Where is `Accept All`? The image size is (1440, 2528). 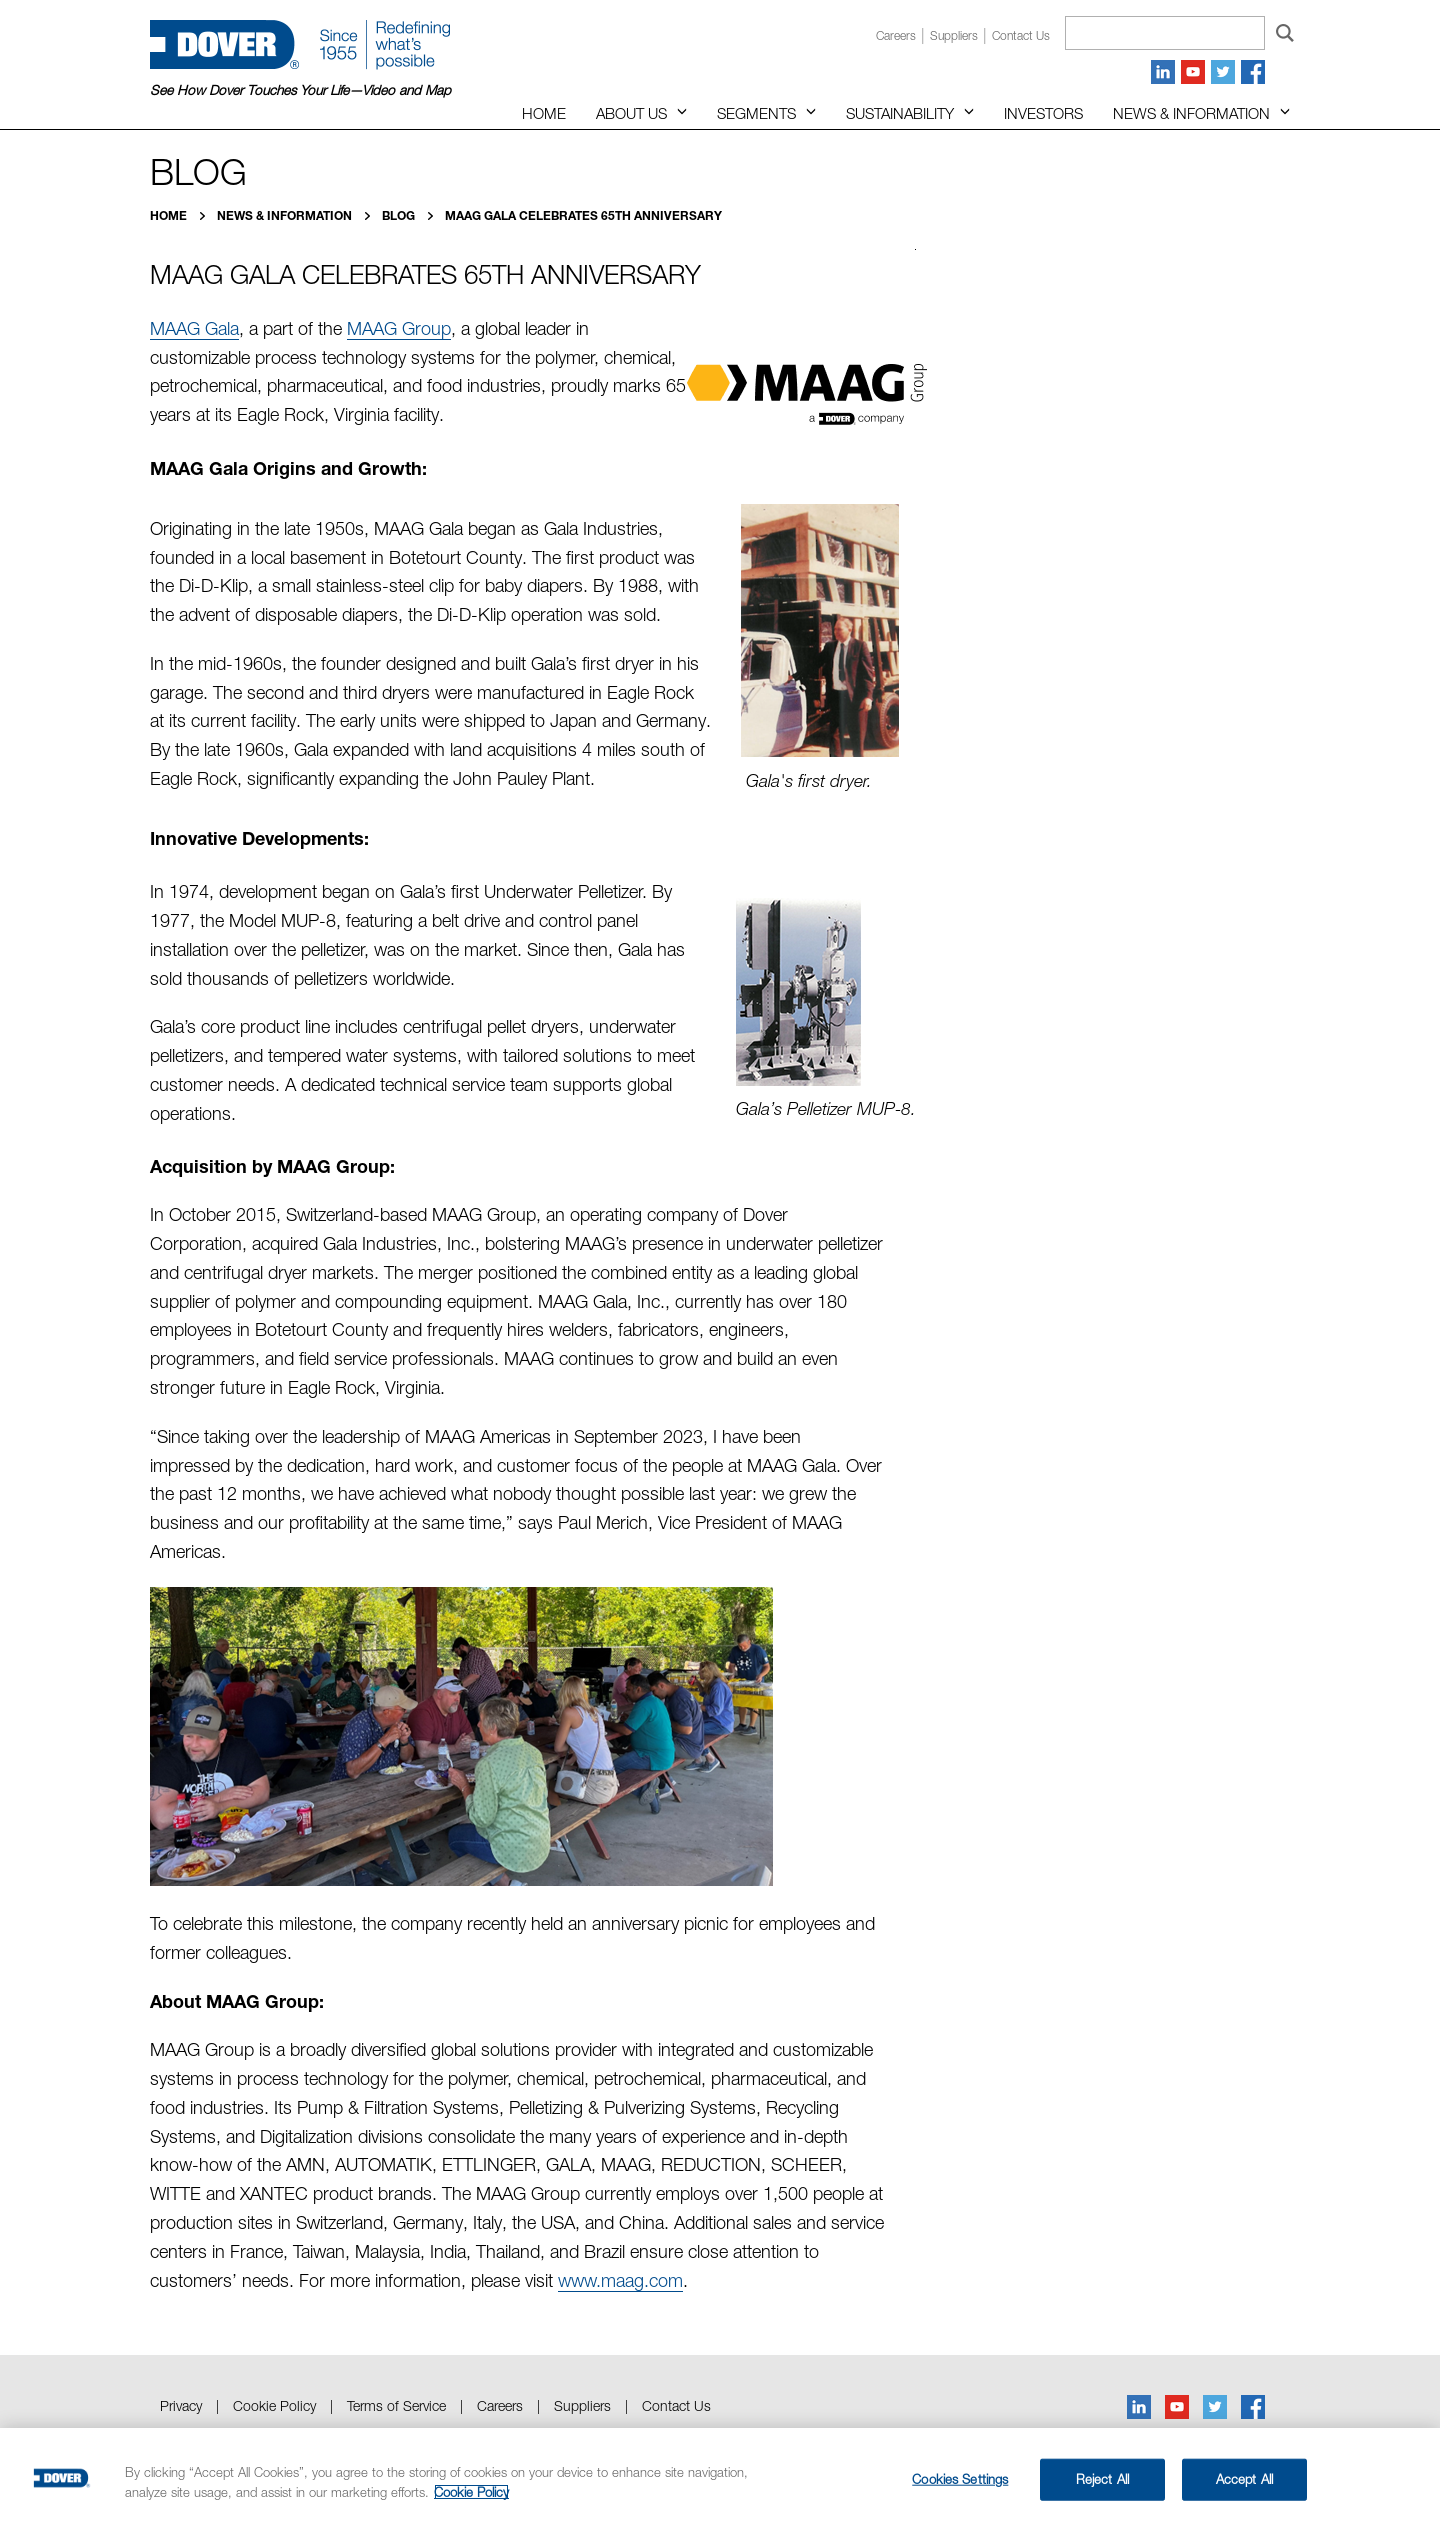 Accept All is located at coordinates (1244, 2479).